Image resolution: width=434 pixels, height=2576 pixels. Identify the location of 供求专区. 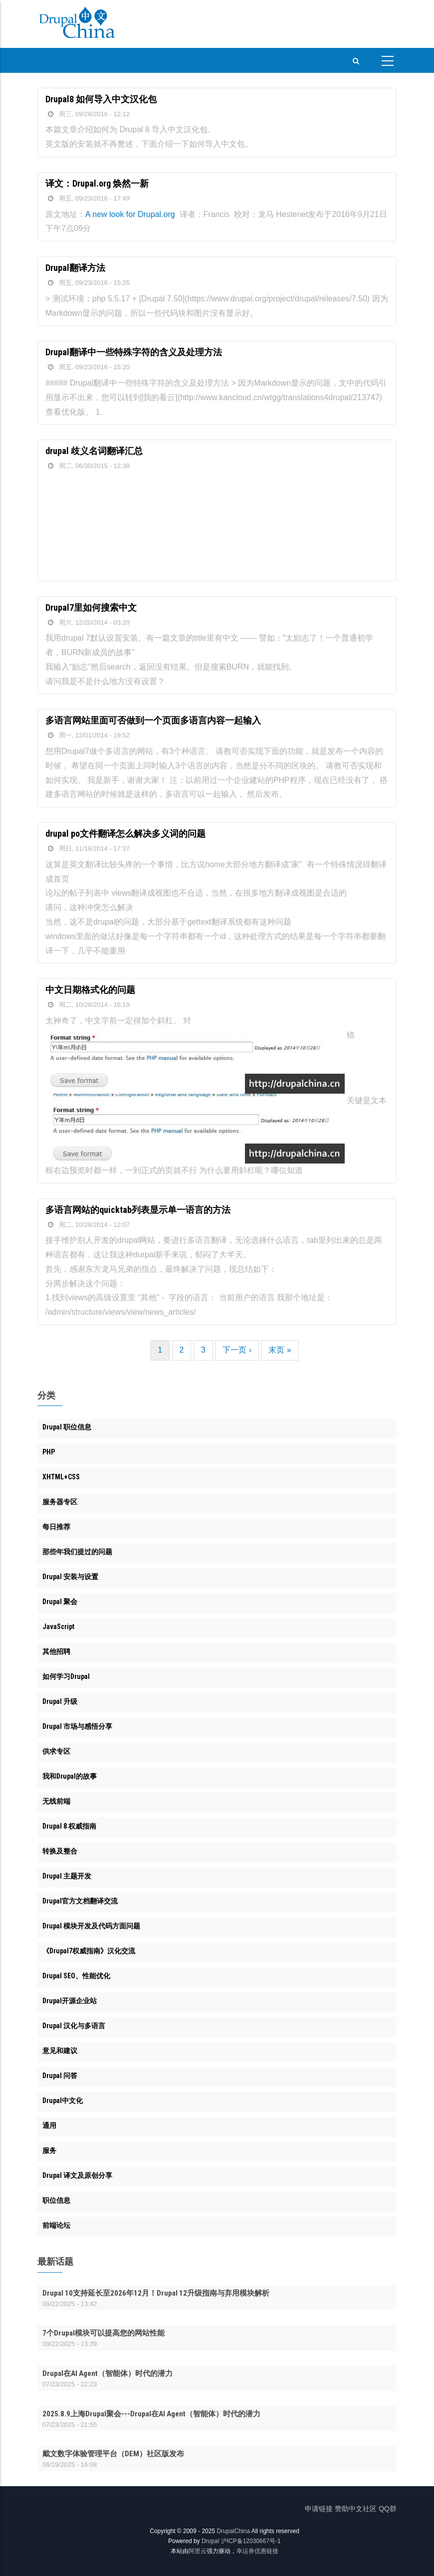
(56, 1751).